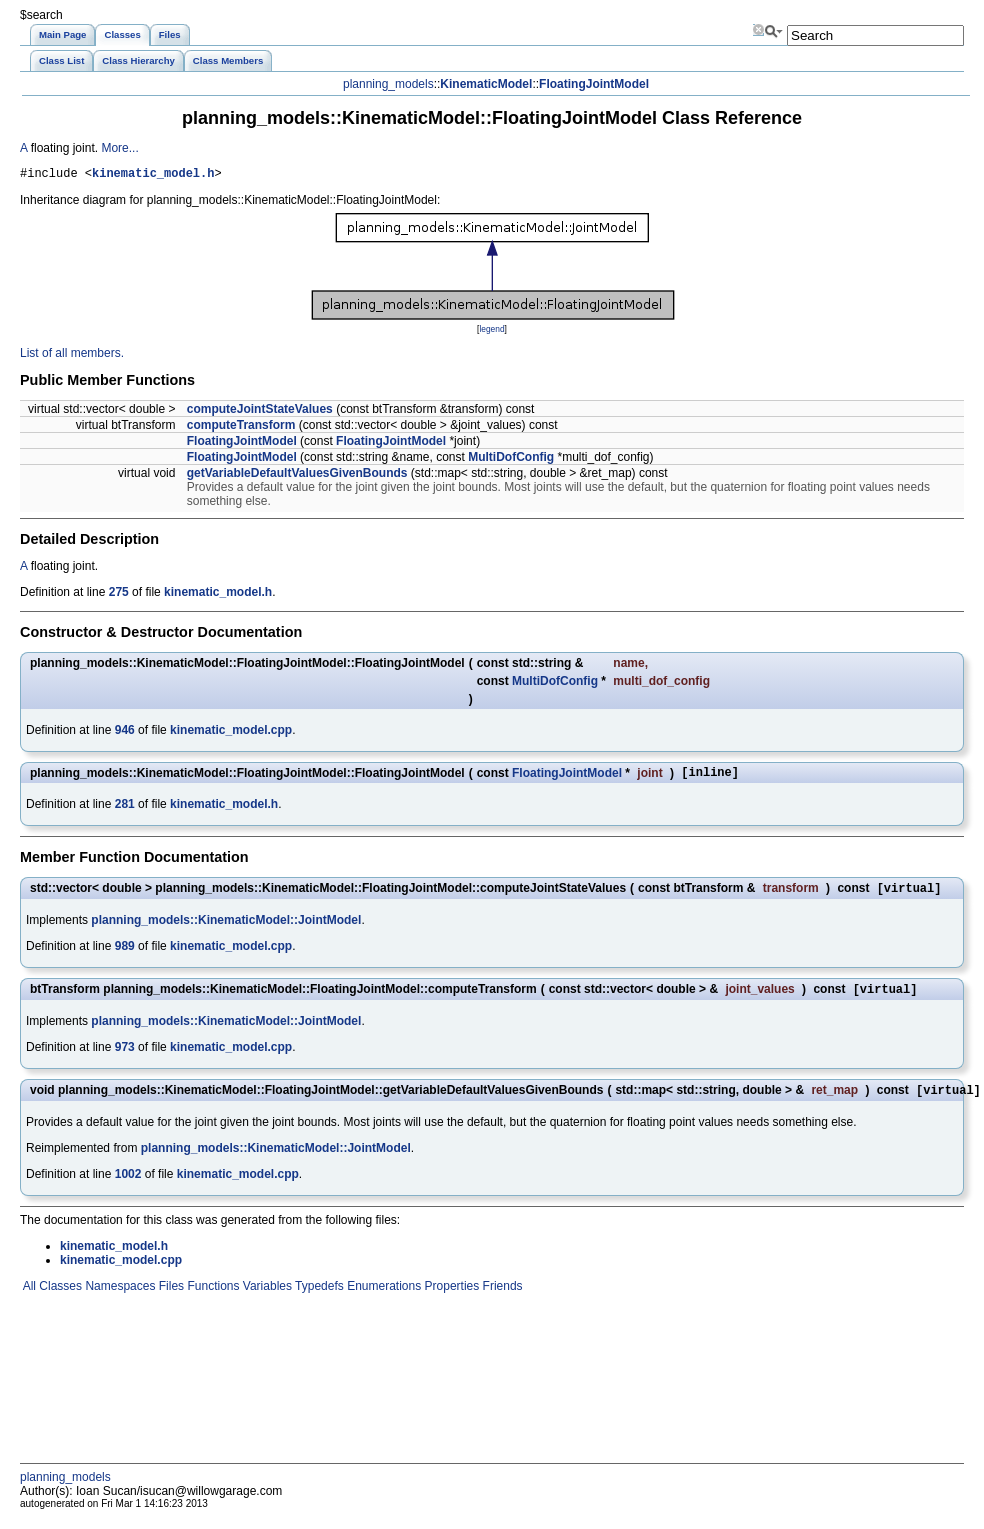 The width and height of the screenshot is (984, 1529). Describe the element at coordinates (153, 175) in the screenshot. I see `kinematic_model.h` at that location.